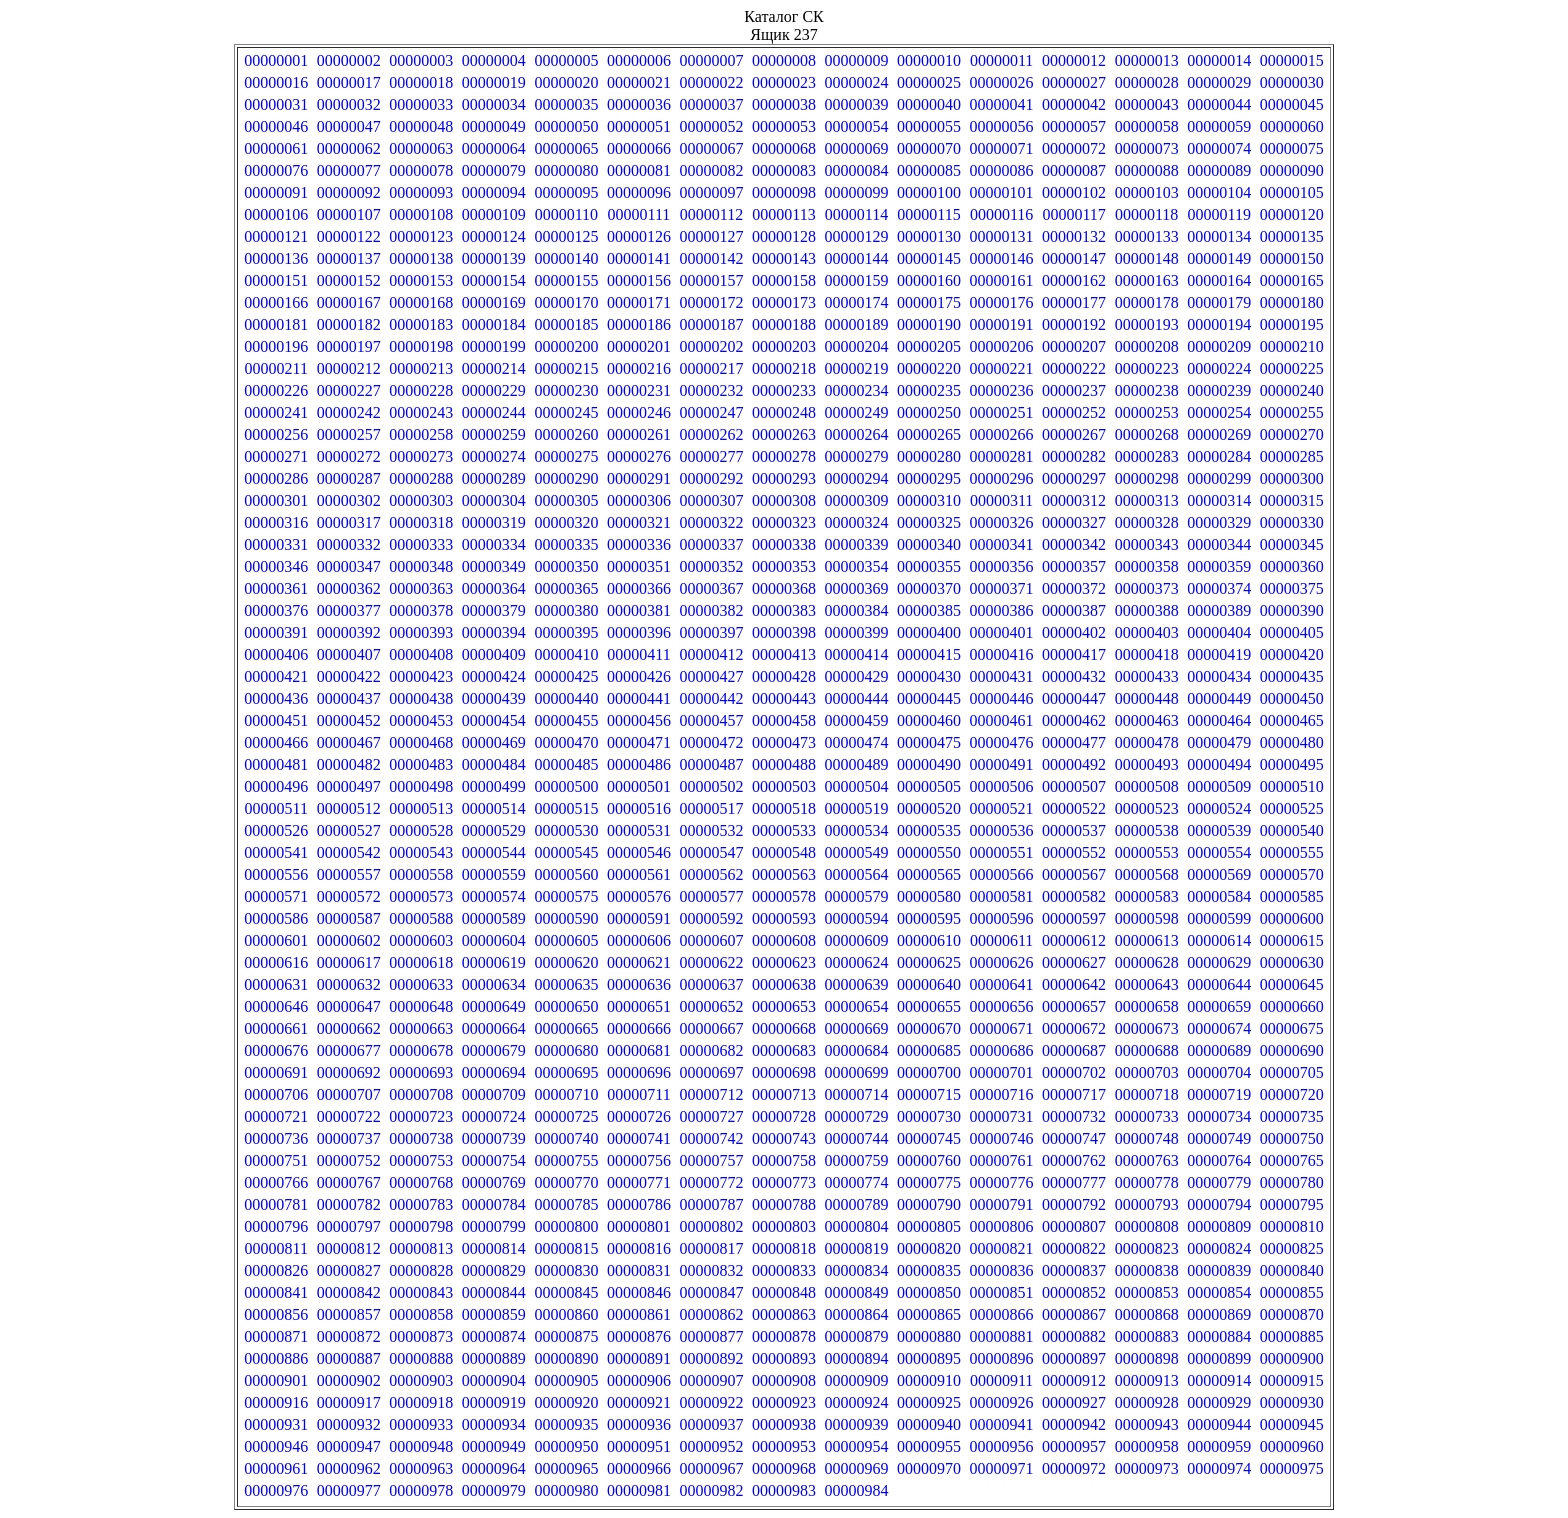 This screenshot has width=1568, height=1518. Describe the element at coordinates (711, 236) in the screenshot. I see `00000127` at that location.